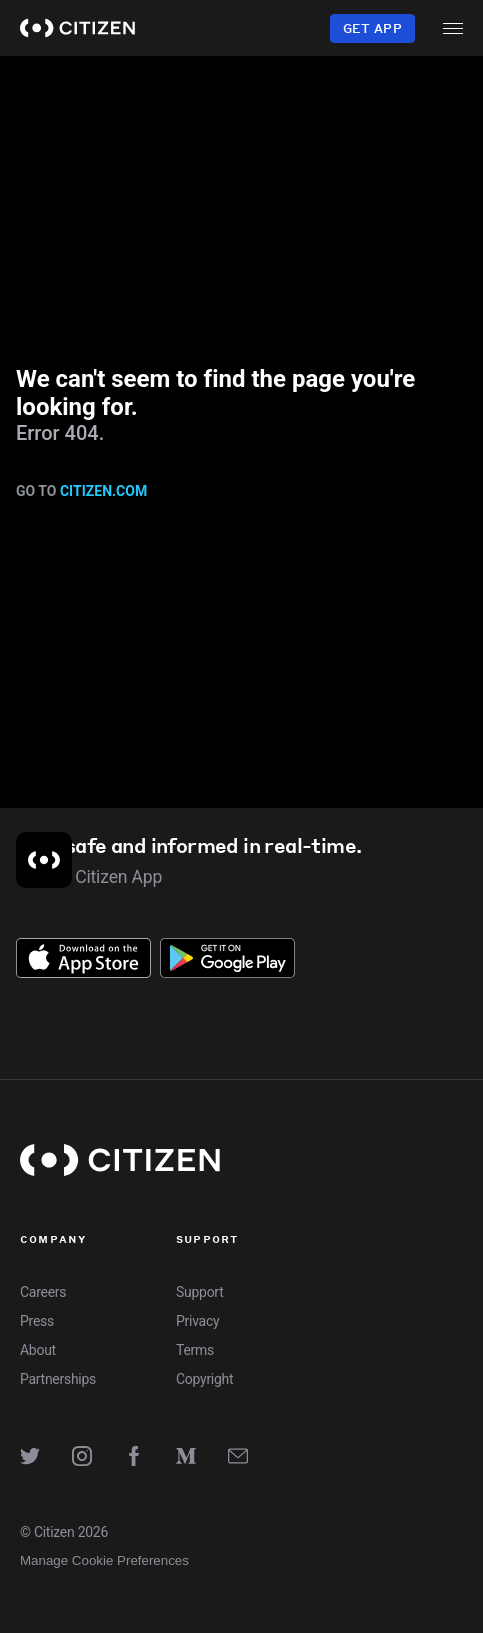 Image resolution: width=483 pixels, height=1633 pixels. I want to click on Manage Cookie Preferences, so click(104, 1560).